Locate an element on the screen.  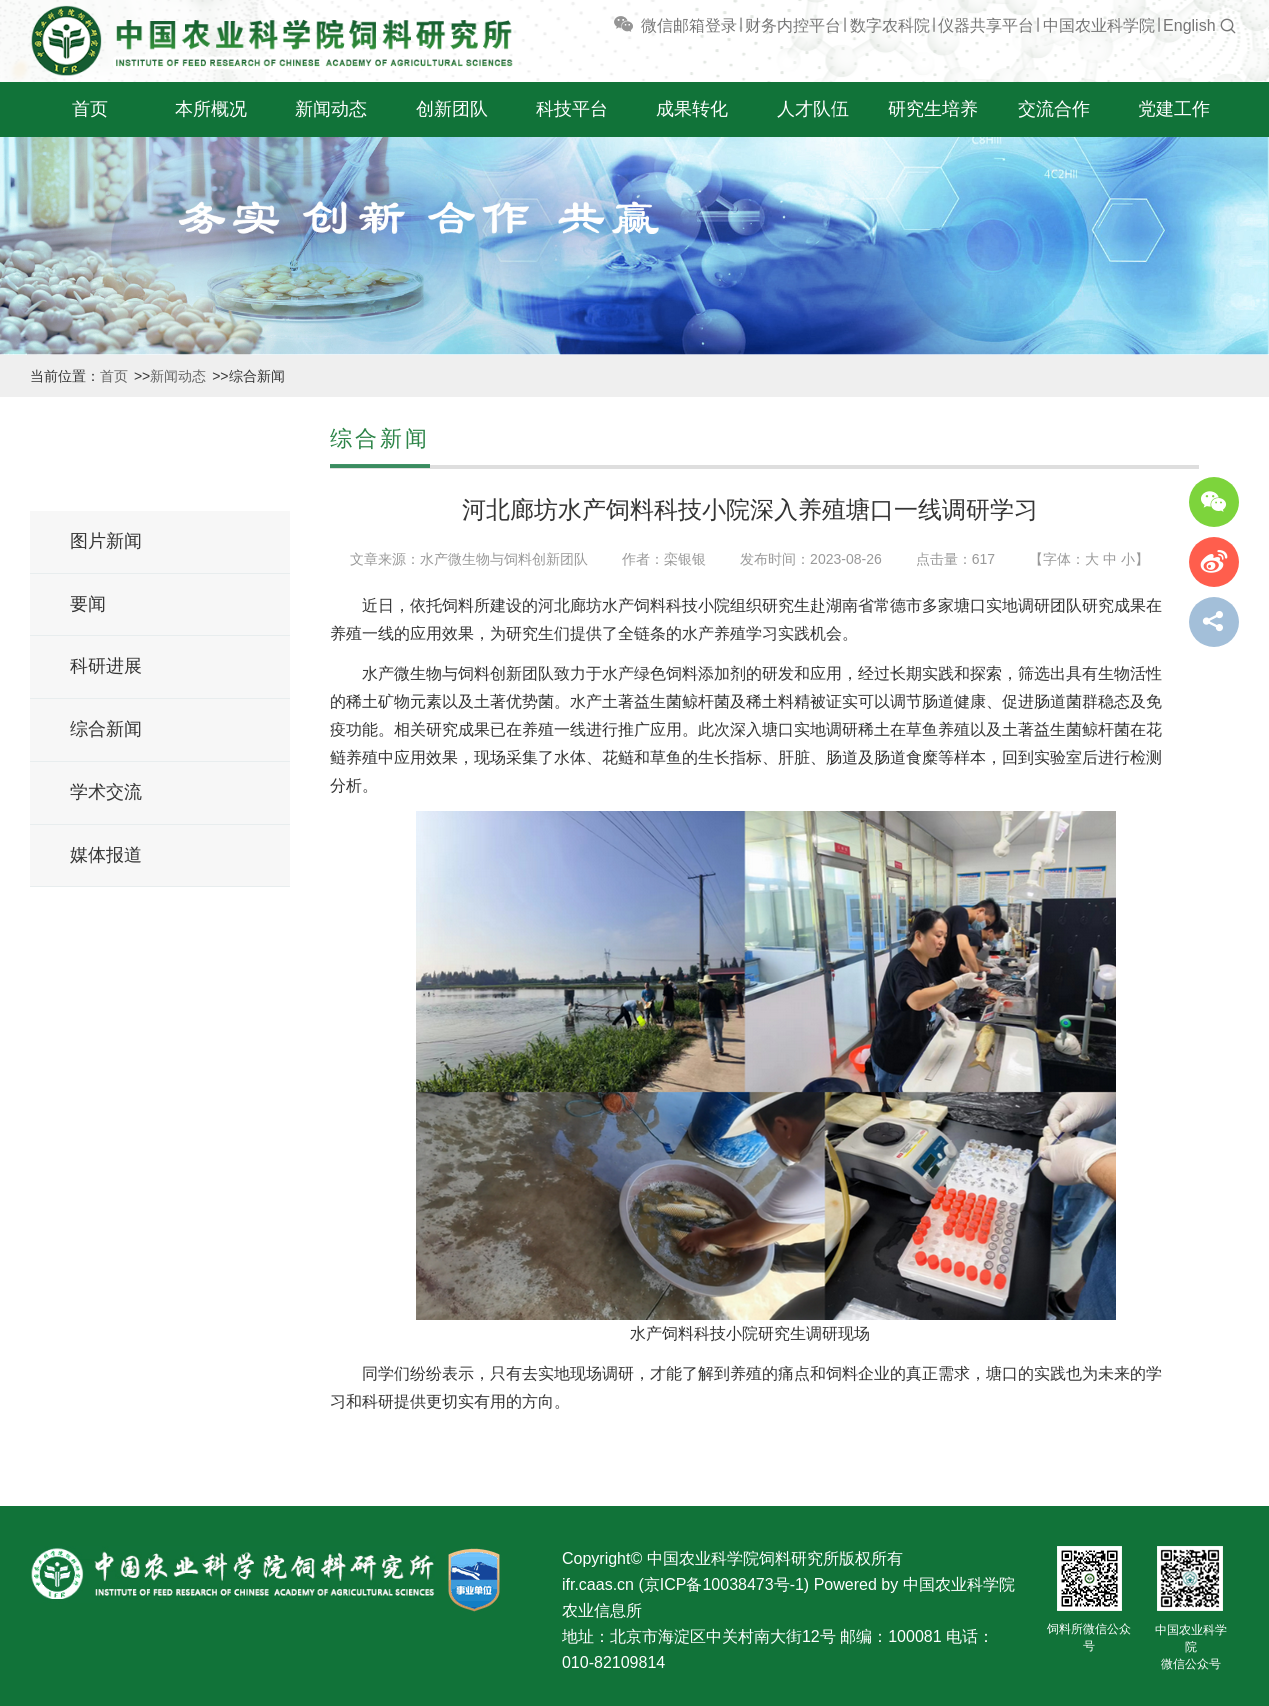
邮箱登录 is located at coordinates (705, 25).